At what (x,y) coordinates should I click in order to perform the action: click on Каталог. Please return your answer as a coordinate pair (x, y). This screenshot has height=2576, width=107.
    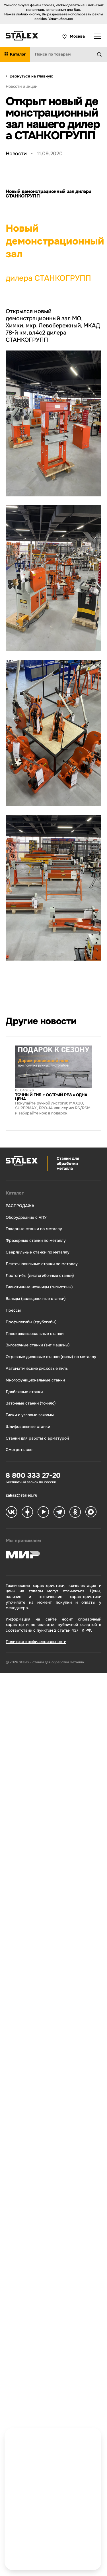
    Looking at the image, I should click on (15, 1193).